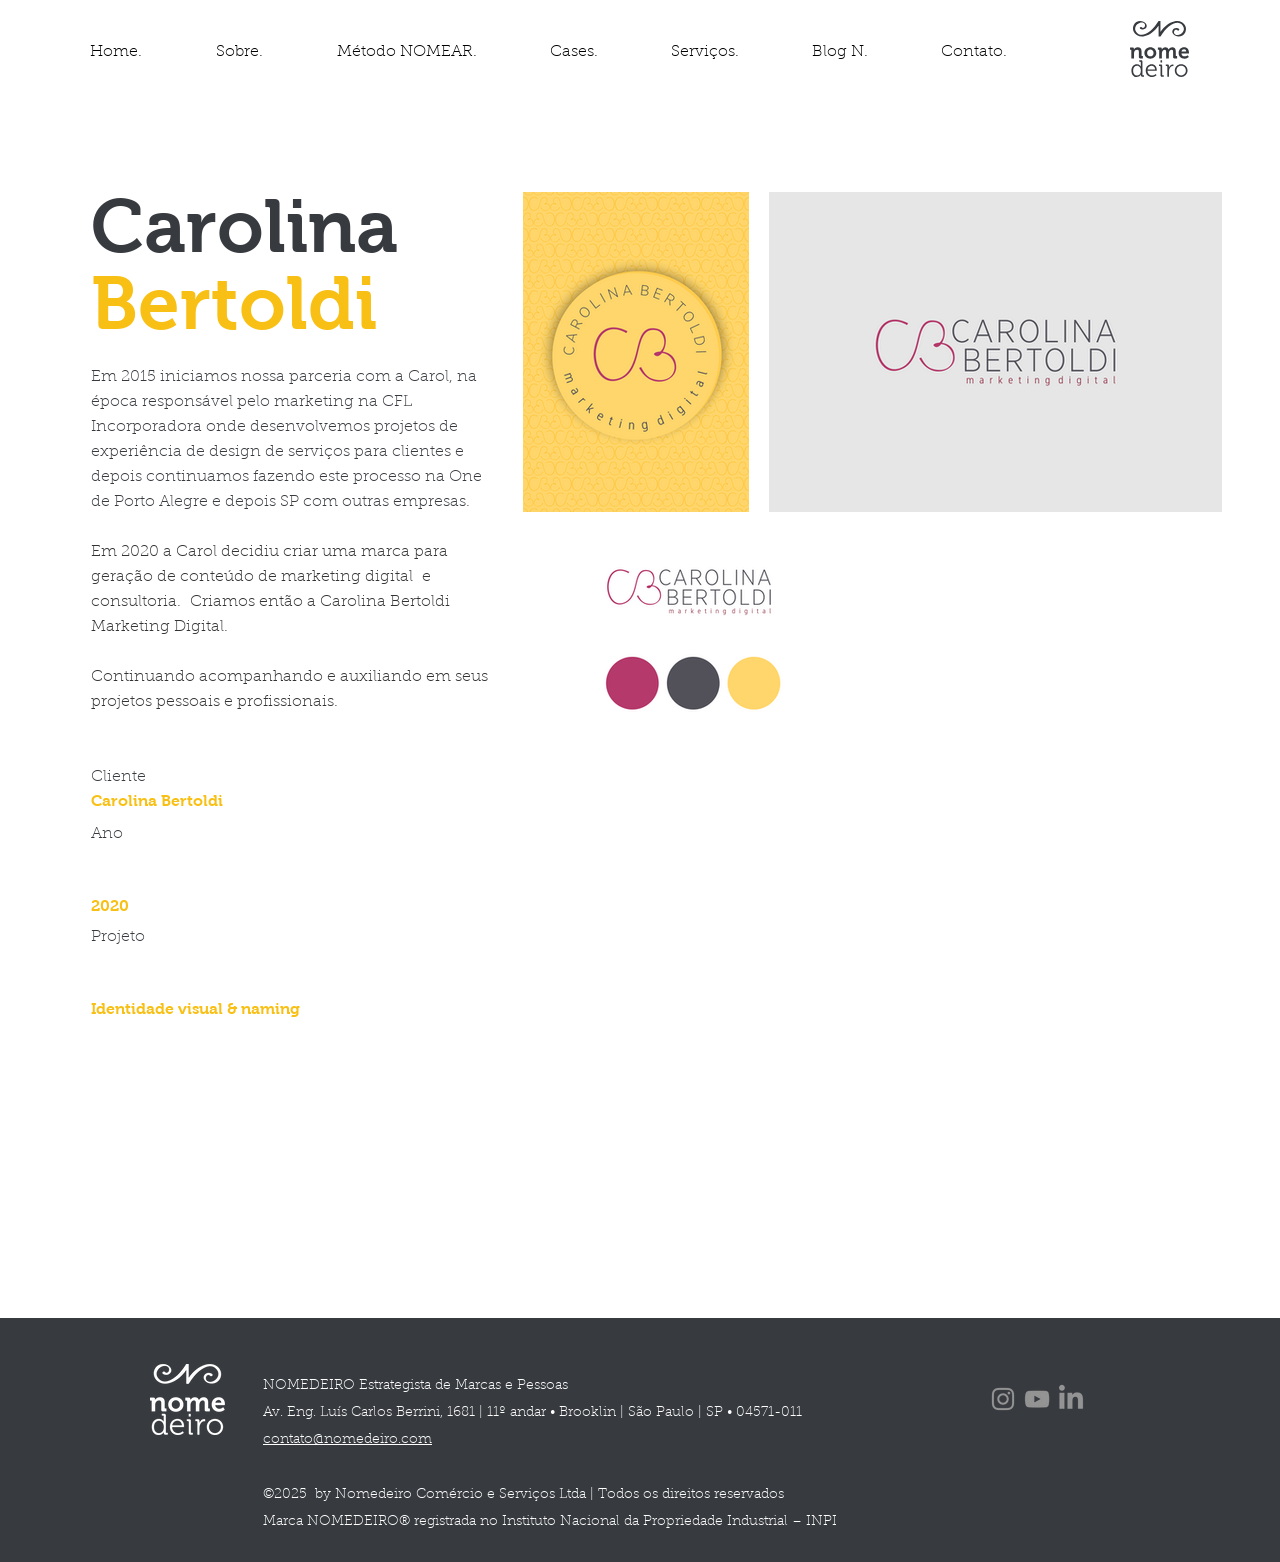 Image resolution: width=1280 pixels, height=1562 pixels. Describe the element at coordinates (347, 1440) in the screenshot. I see `contato@nomedeiro.com` at that location.